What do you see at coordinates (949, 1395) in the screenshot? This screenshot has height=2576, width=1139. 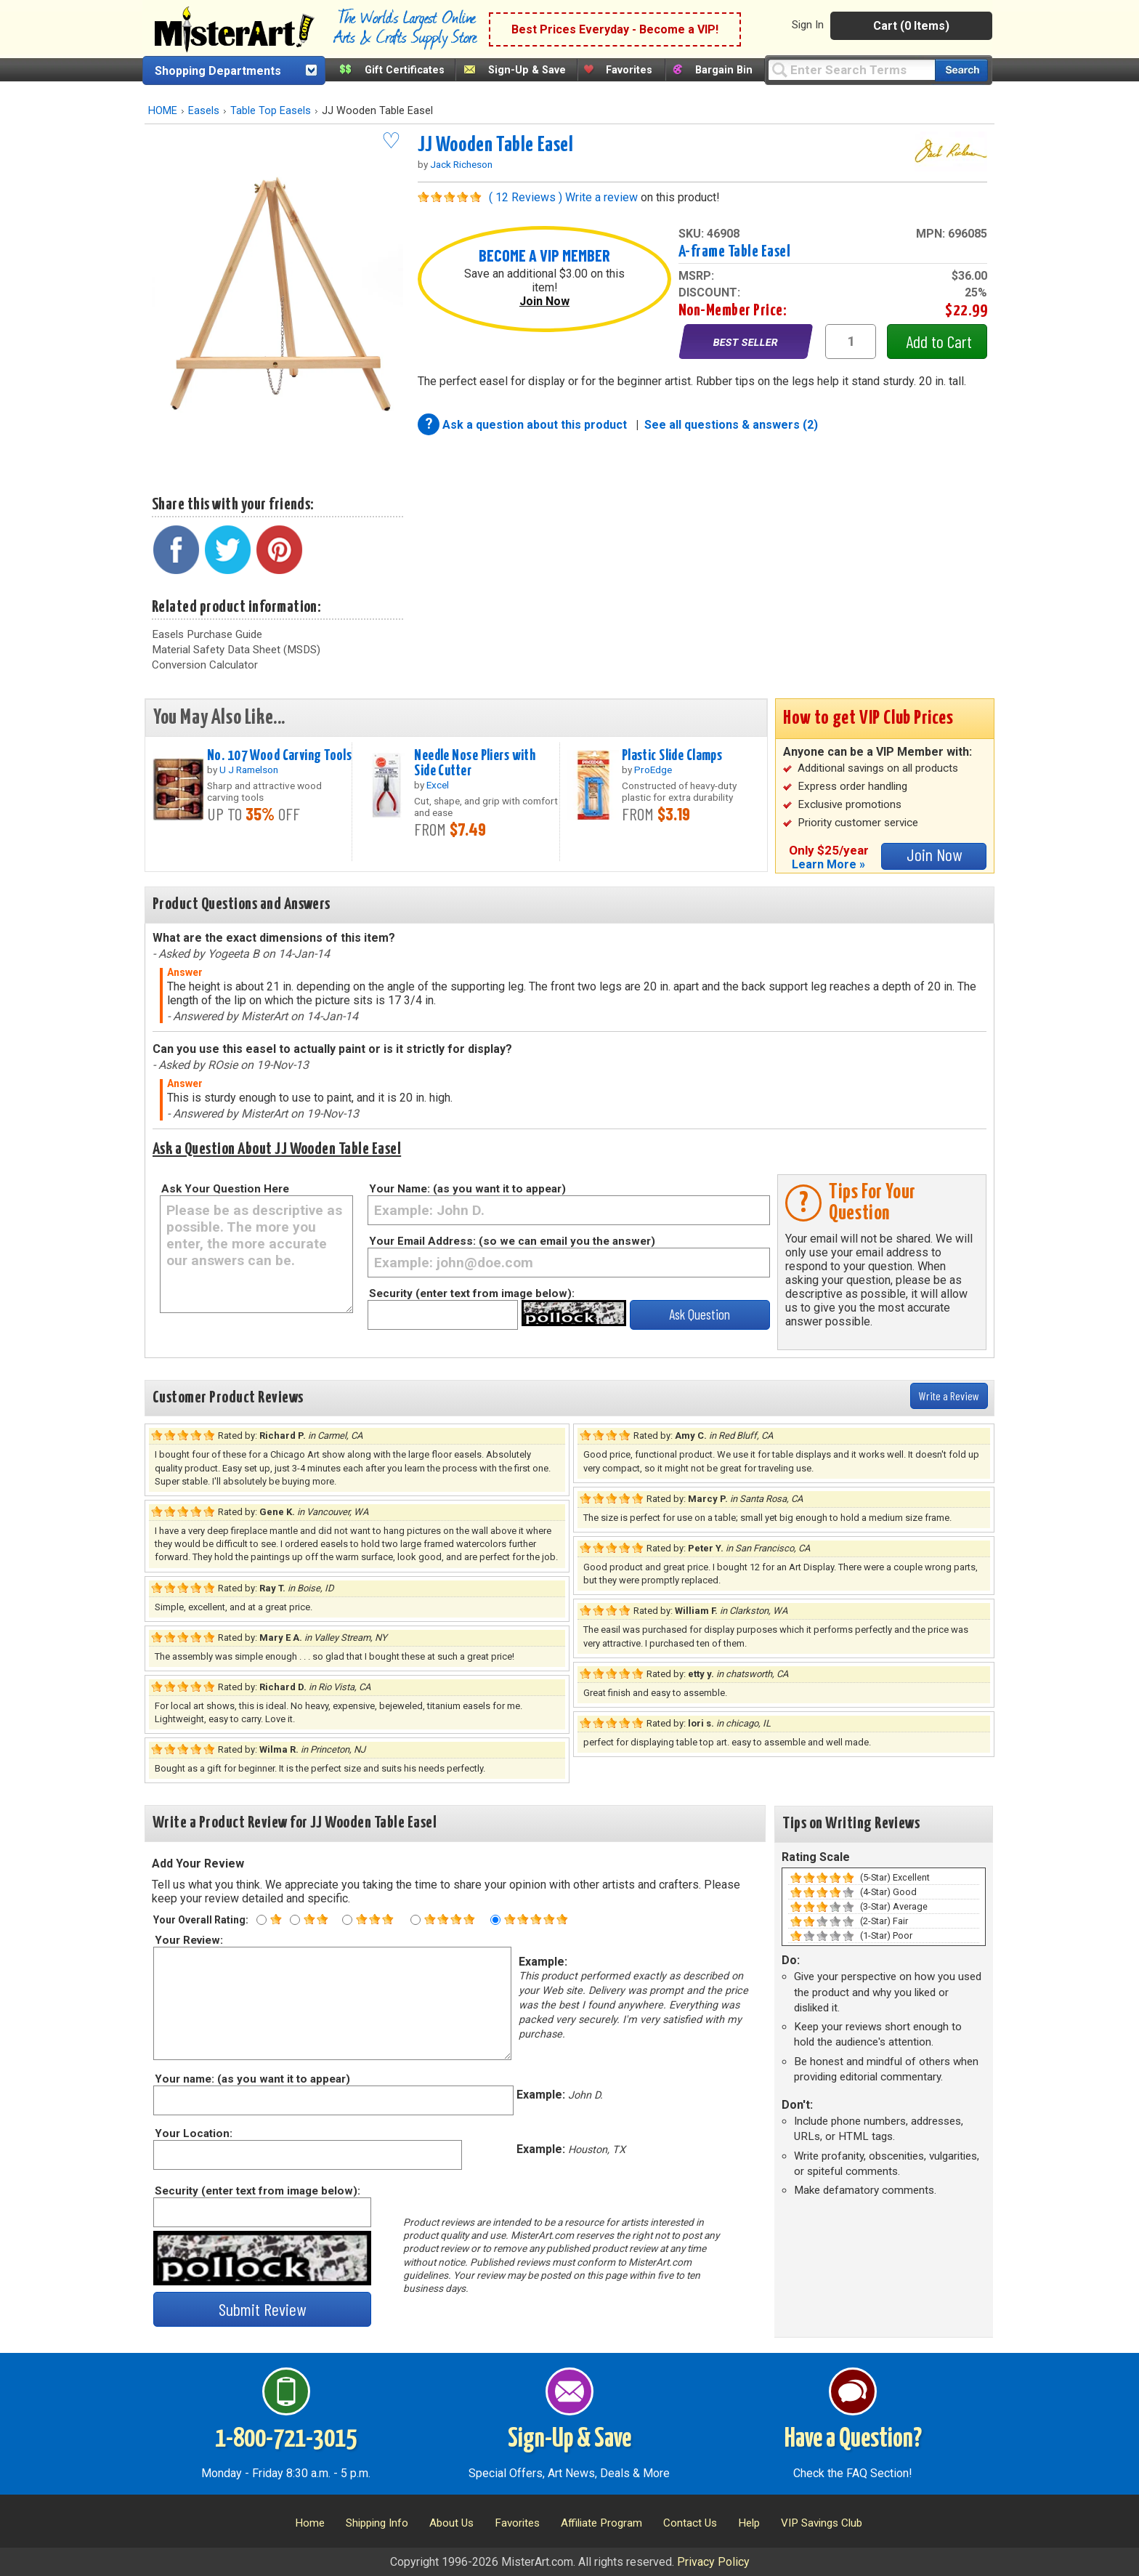 I see `Write a Review` at bounding box center [949, 1395].